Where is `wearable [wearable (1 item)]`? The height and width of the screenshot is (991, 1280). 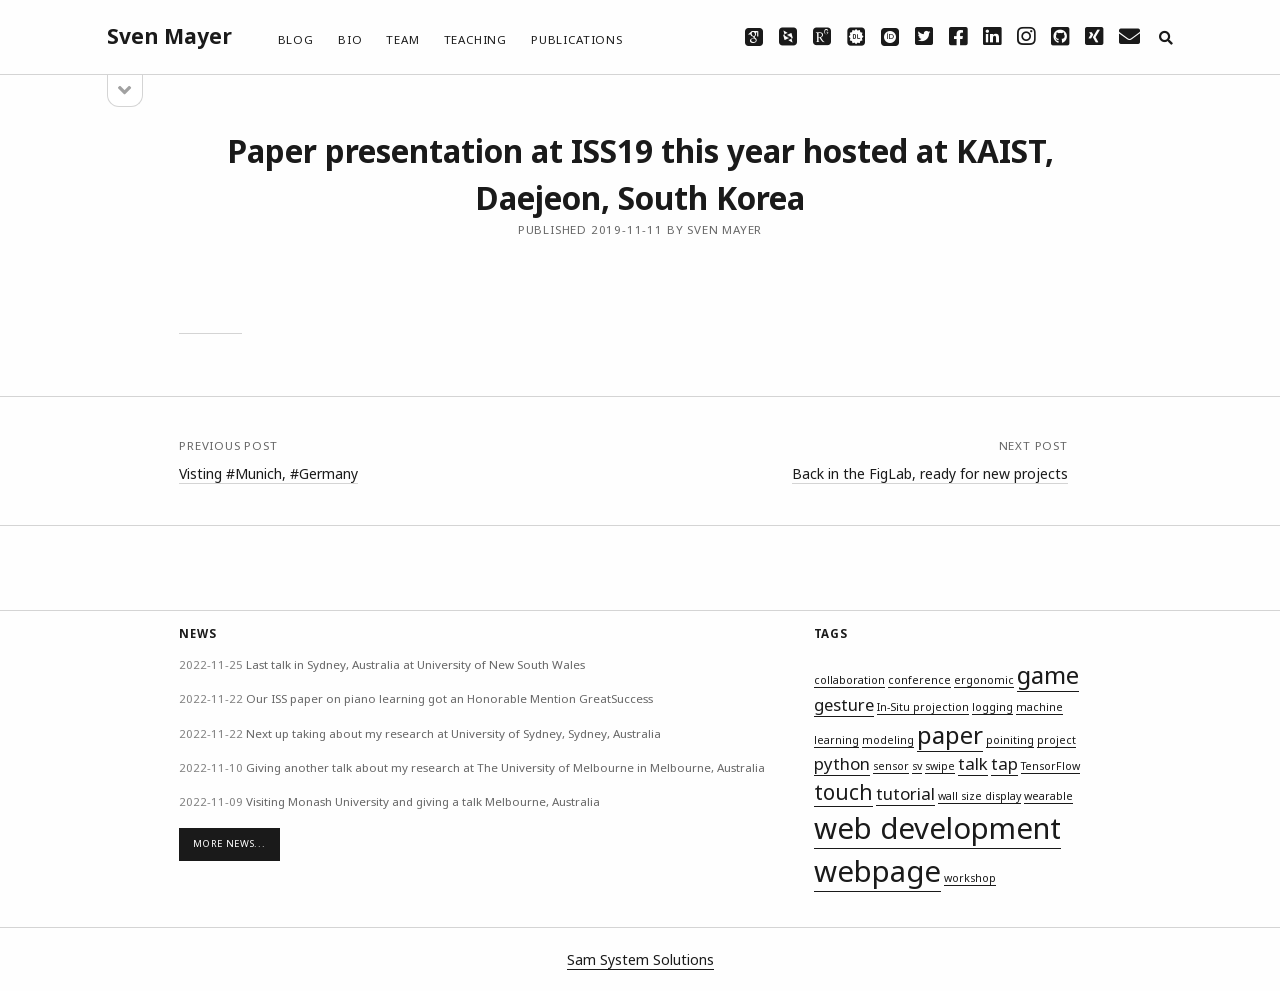
wearable [wearable (1 item)] is located at coordinates (1048, 796).